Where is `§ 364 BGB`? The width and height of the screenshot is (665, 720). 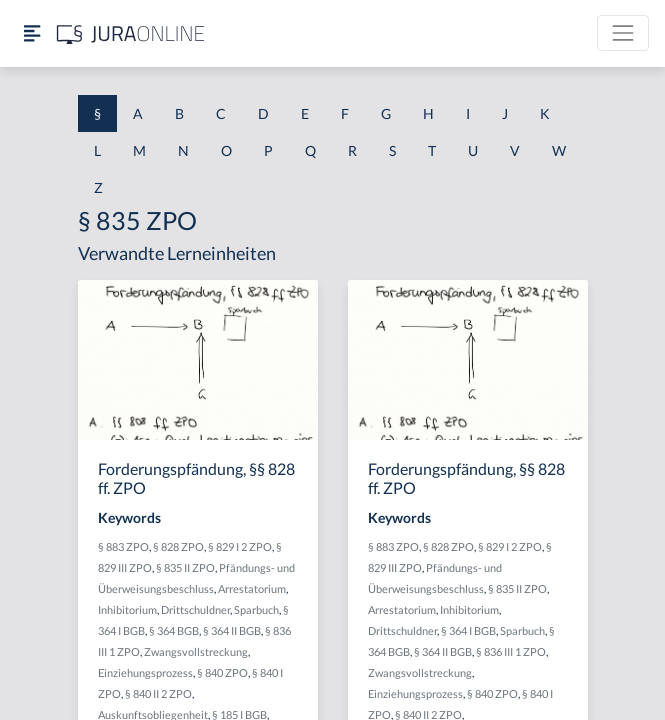
§ 364 BGB is located at coordinates (174, 630).